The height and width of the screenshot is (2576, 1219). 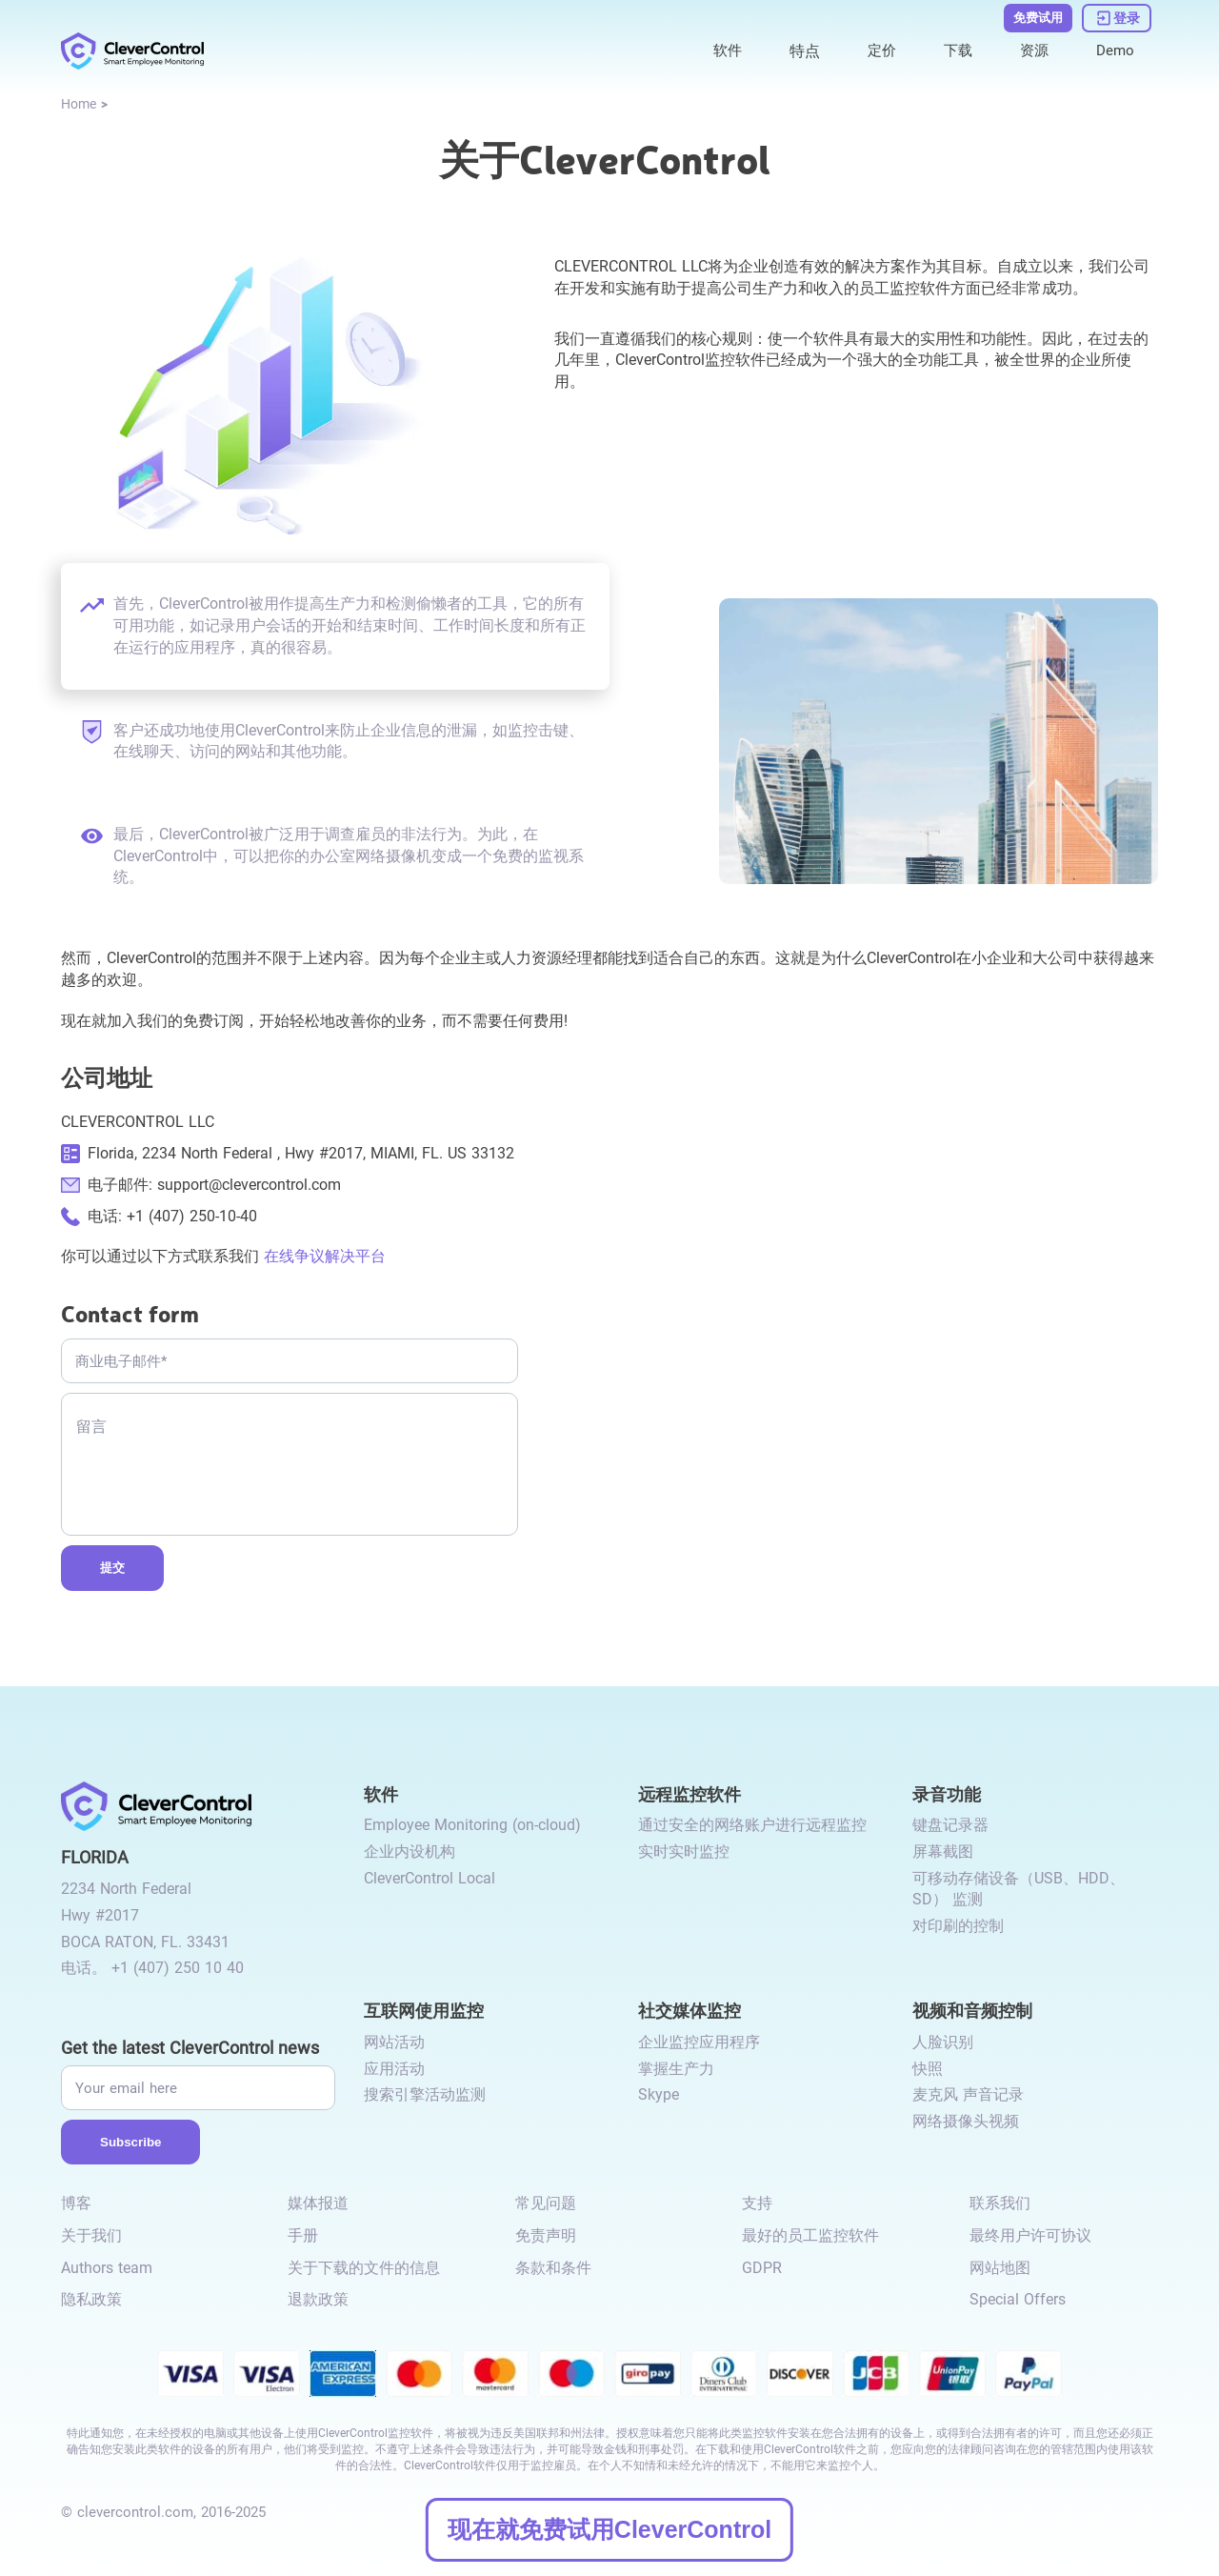 What do you see at coordinates (472, 1825) in the screenshot?
I see `Employee Monitoring (on-cloud) [link to /employee-monitoring/]` at bounding box center [472, 1825].